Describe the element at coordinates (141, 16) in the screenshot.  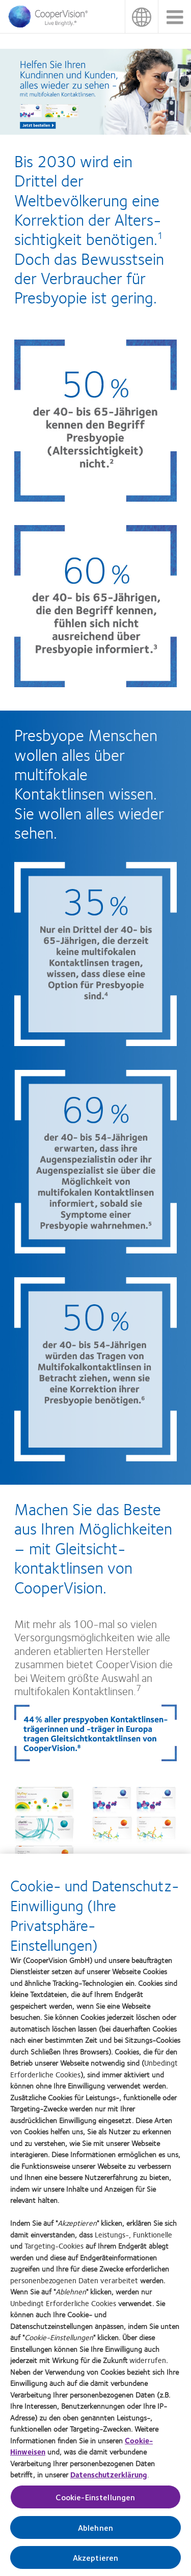
I see `Deutschland (Germany) [Deutschland (Germany), change region]` at that location.